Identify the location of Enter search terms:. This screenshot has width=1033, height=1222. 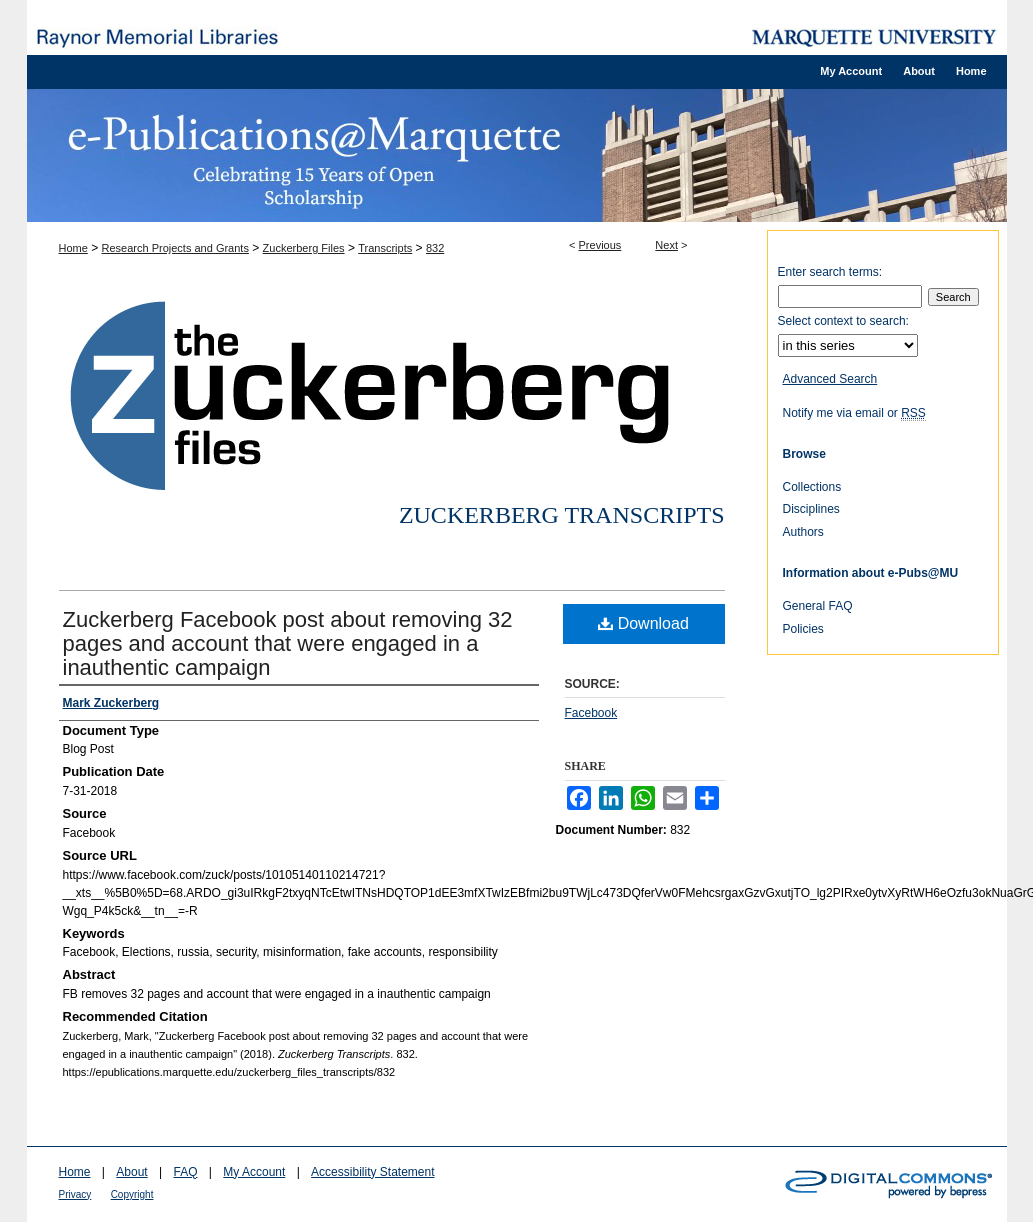
(830, 272).